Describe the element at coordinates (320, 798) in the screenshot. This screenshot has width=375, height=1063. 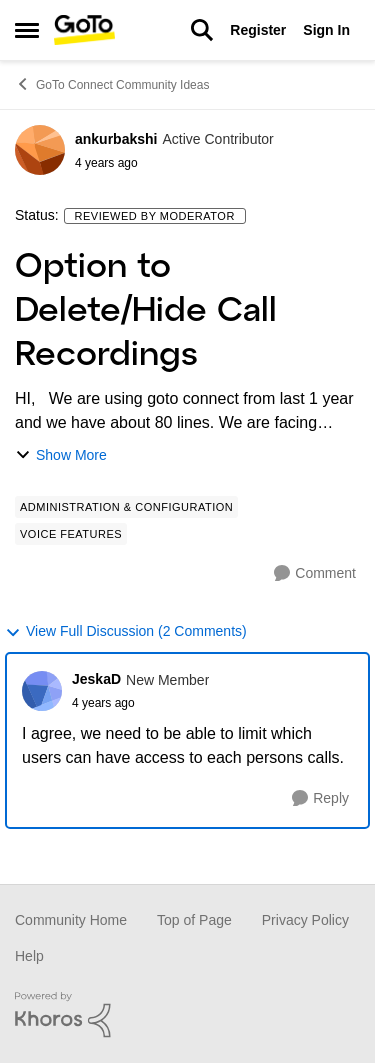
I see `[Reply]` at that location.